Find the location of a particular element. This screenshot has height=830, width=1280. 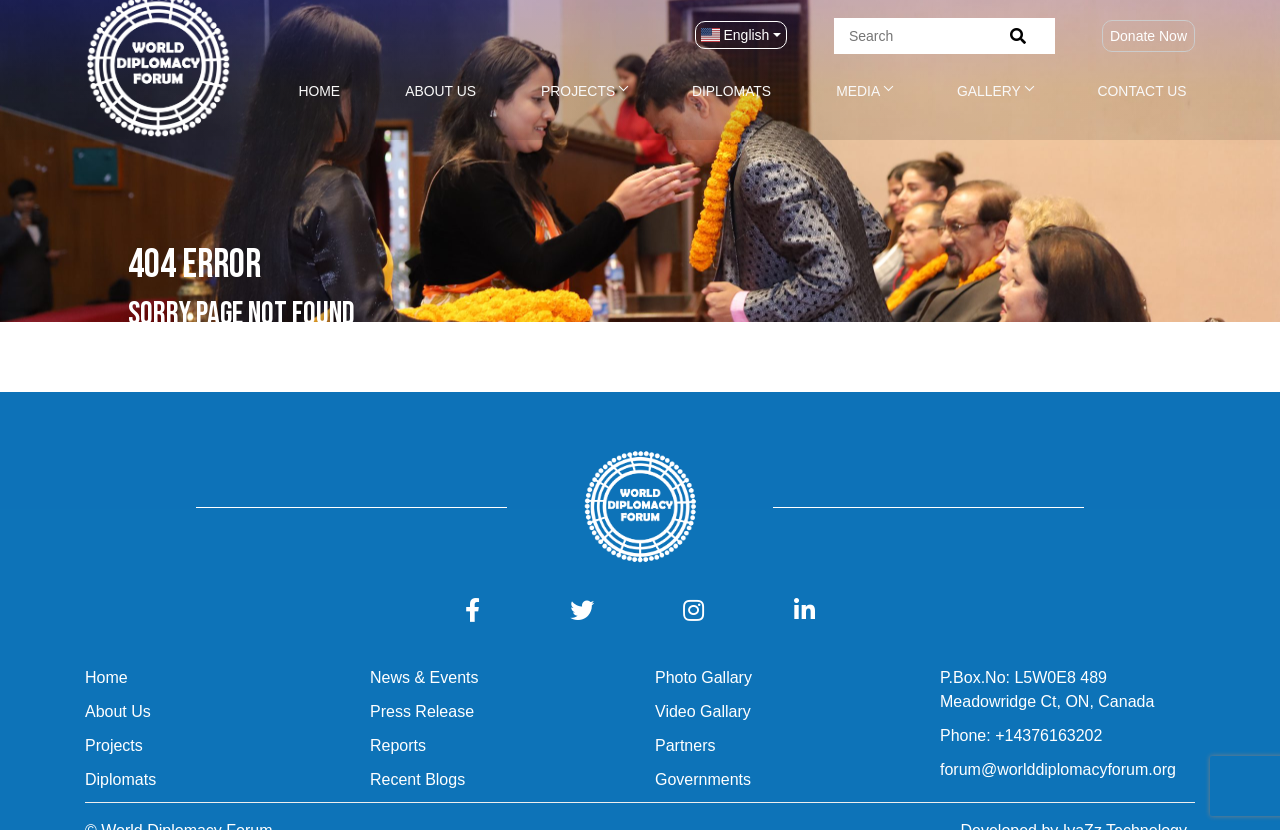

forum@worlddiplomacyforum.org is located at coordinates (1058, 779).